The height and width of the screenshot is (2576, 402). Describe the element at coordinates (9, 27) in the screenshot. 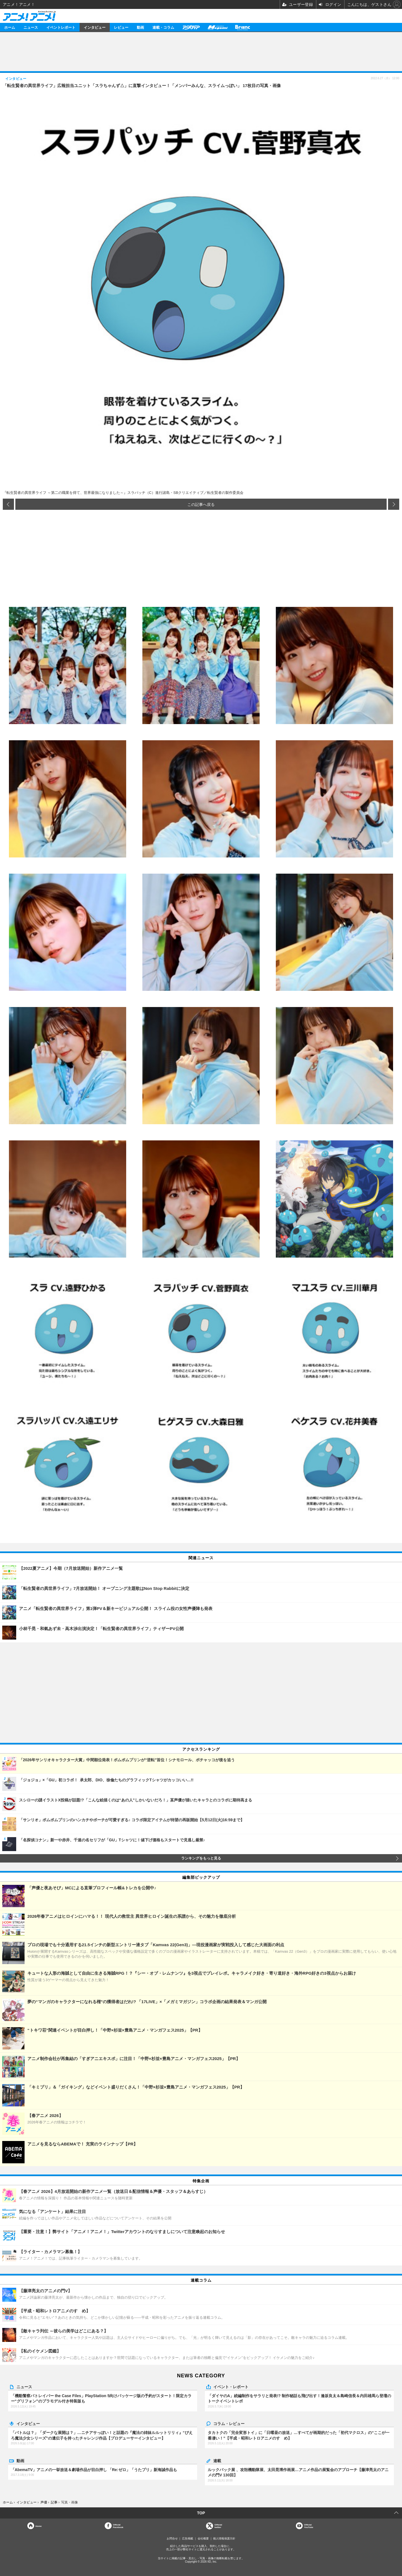

I see `ホーム` at that location.